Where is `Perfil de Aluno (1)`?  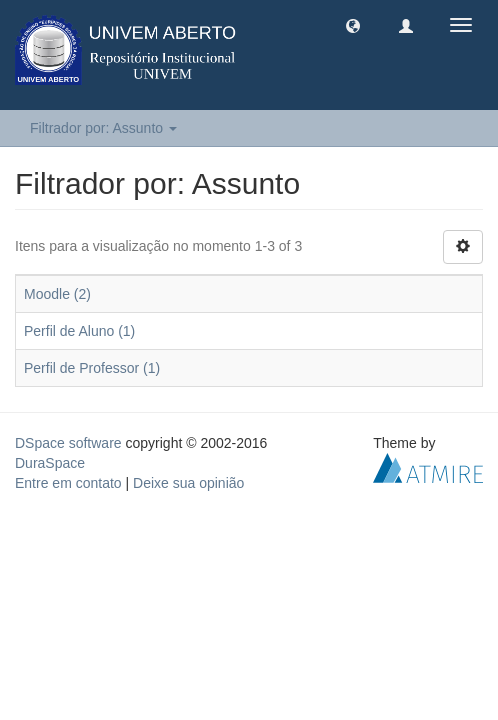 Perfil de Aluno (1) is located at coordinates (79, 331).